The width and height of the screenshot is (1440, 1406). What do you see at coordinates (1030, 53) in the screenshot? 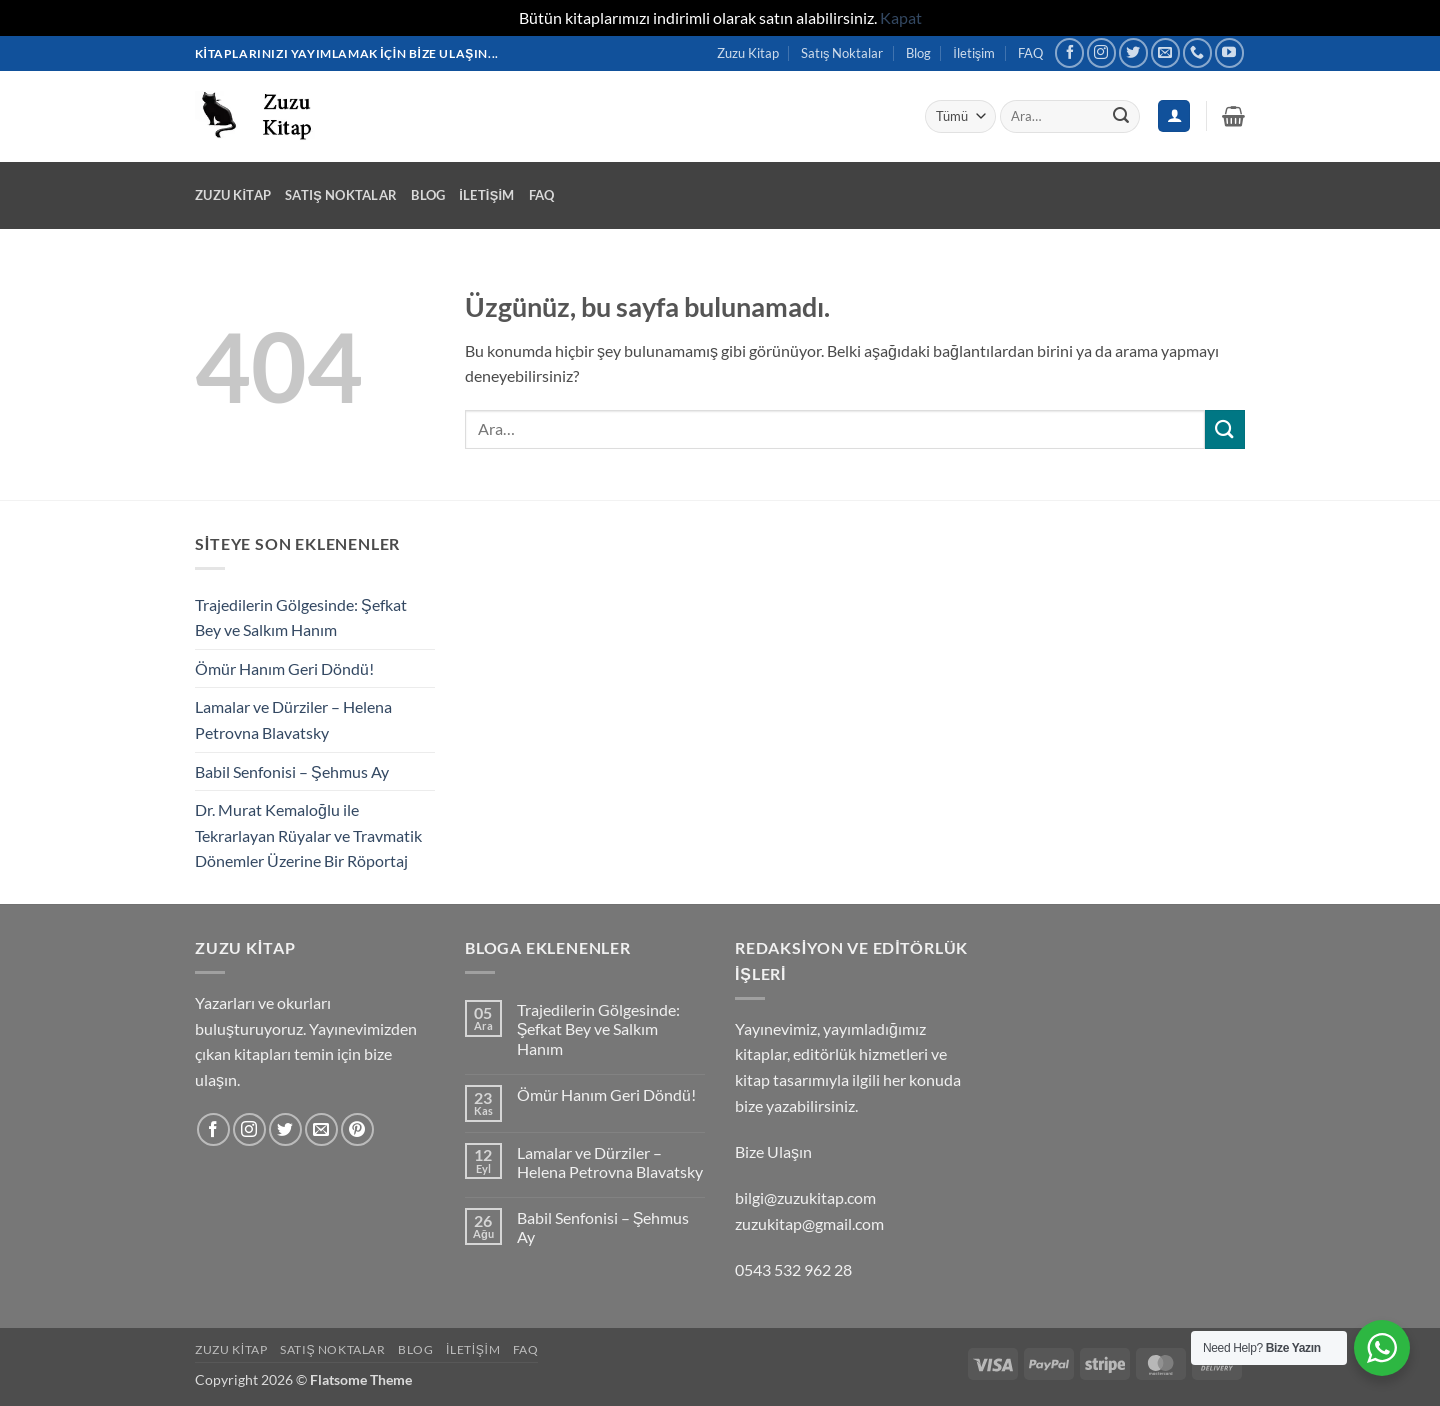
I see `FAQ` at bounding box center [1030, 53].